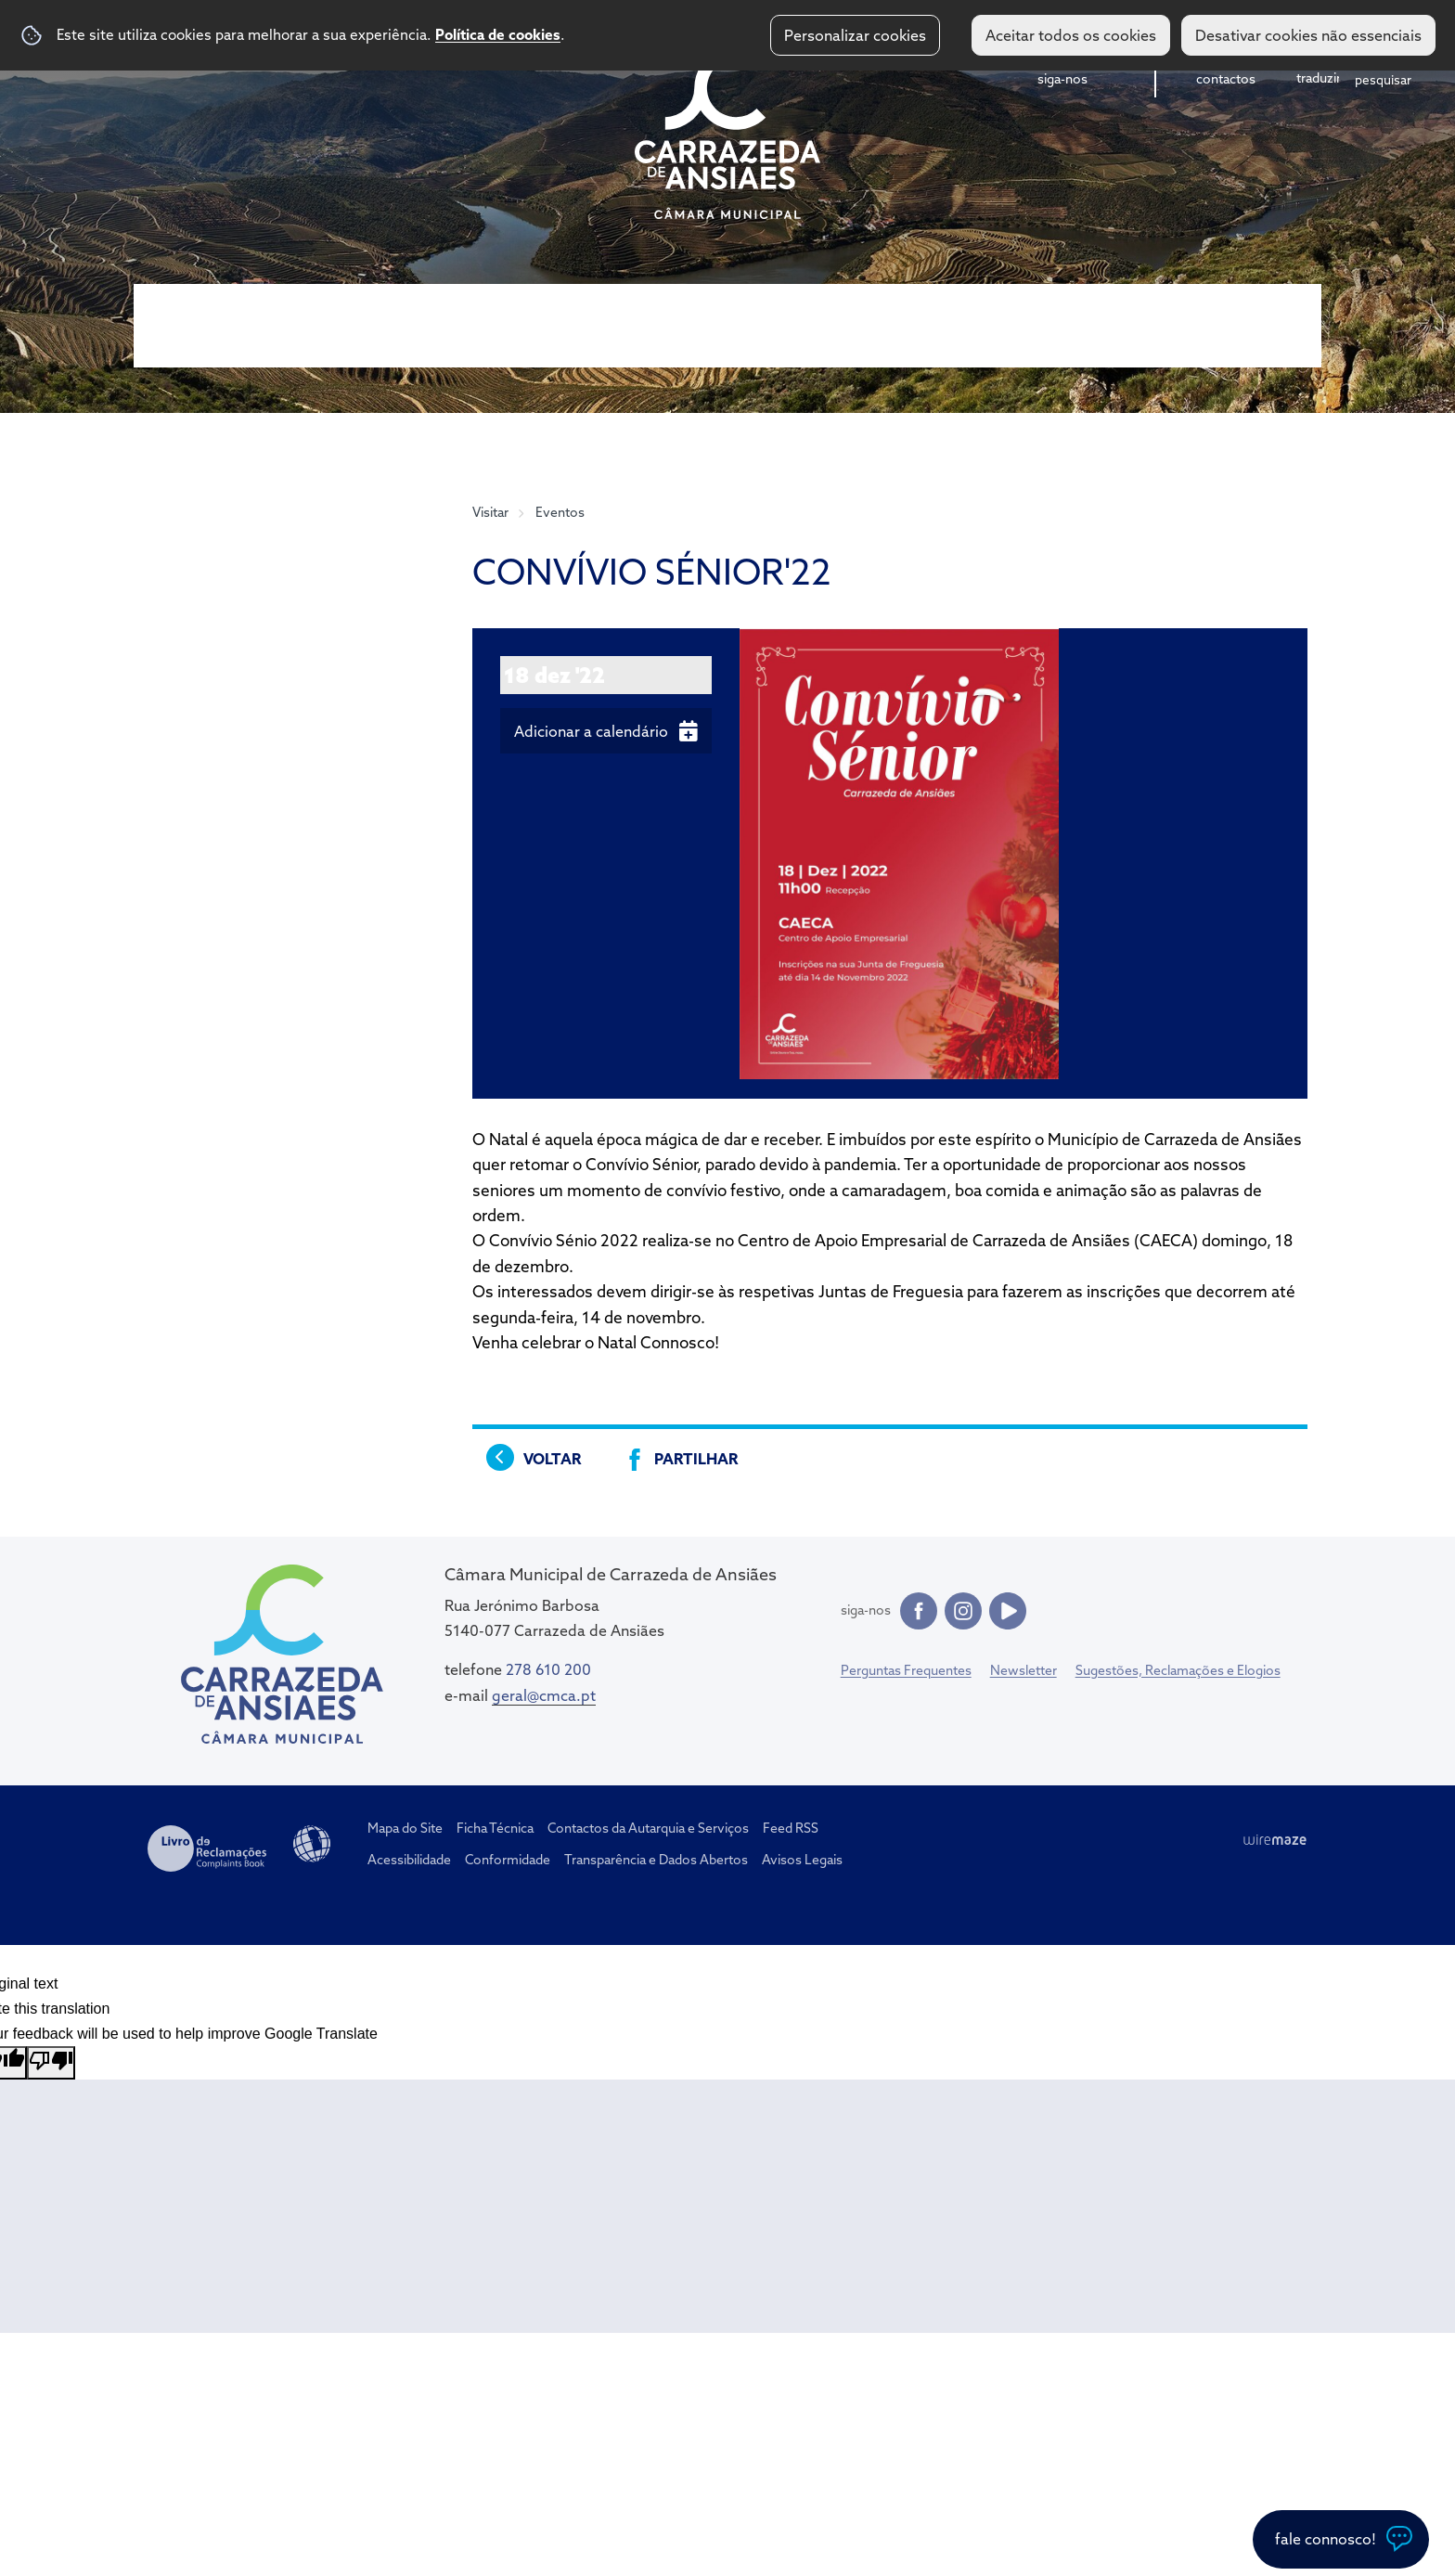  What do you see at coordinates (51, 2063) in the screenshot?
I see `[Poor translation]` at bounding box center [51, 2063].